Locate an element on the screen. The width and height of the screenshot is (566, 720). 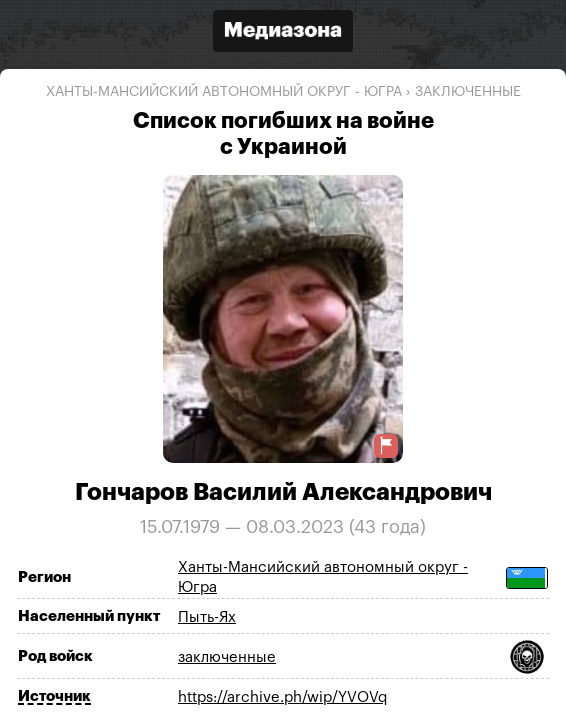
https://archive.ph/wip/YVOVq is located at coordinates (282, 697).